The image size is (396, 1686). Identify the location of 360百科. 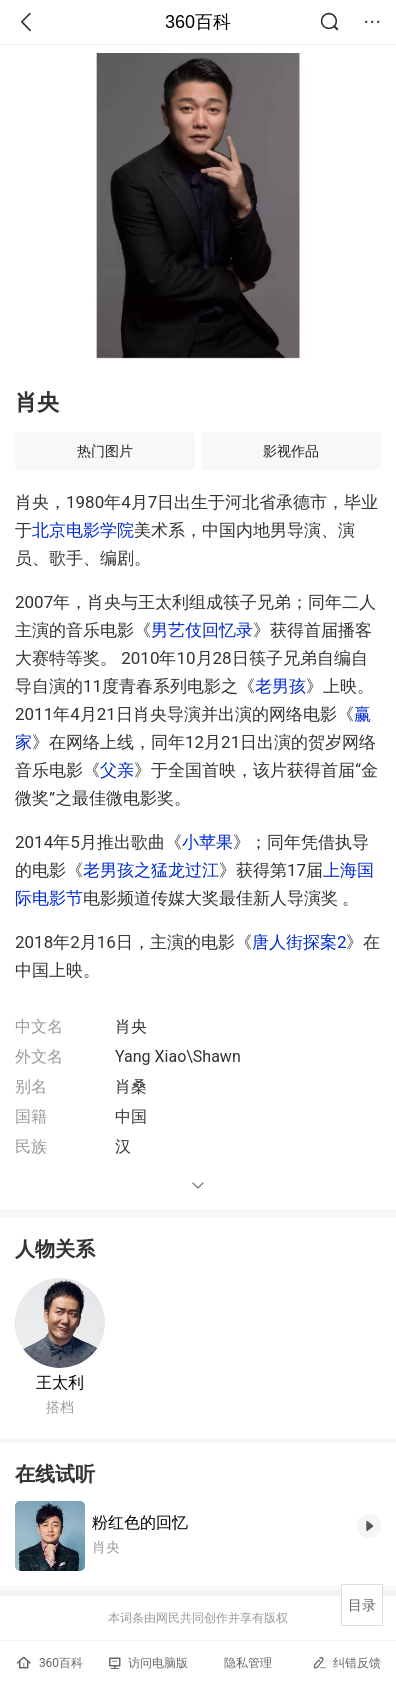
(198, 22).